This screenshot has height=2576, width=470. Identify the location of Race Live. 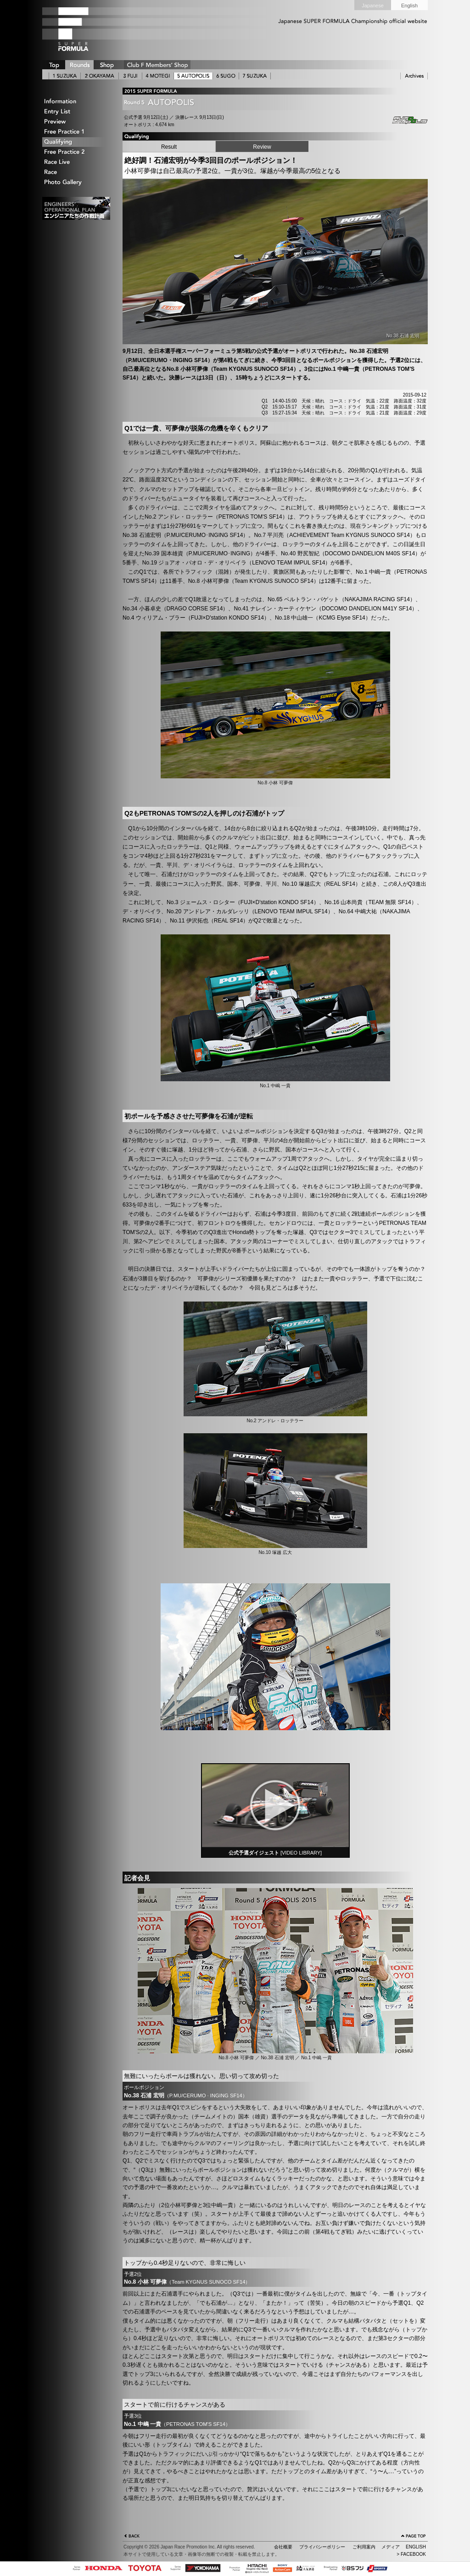
(76, 162).